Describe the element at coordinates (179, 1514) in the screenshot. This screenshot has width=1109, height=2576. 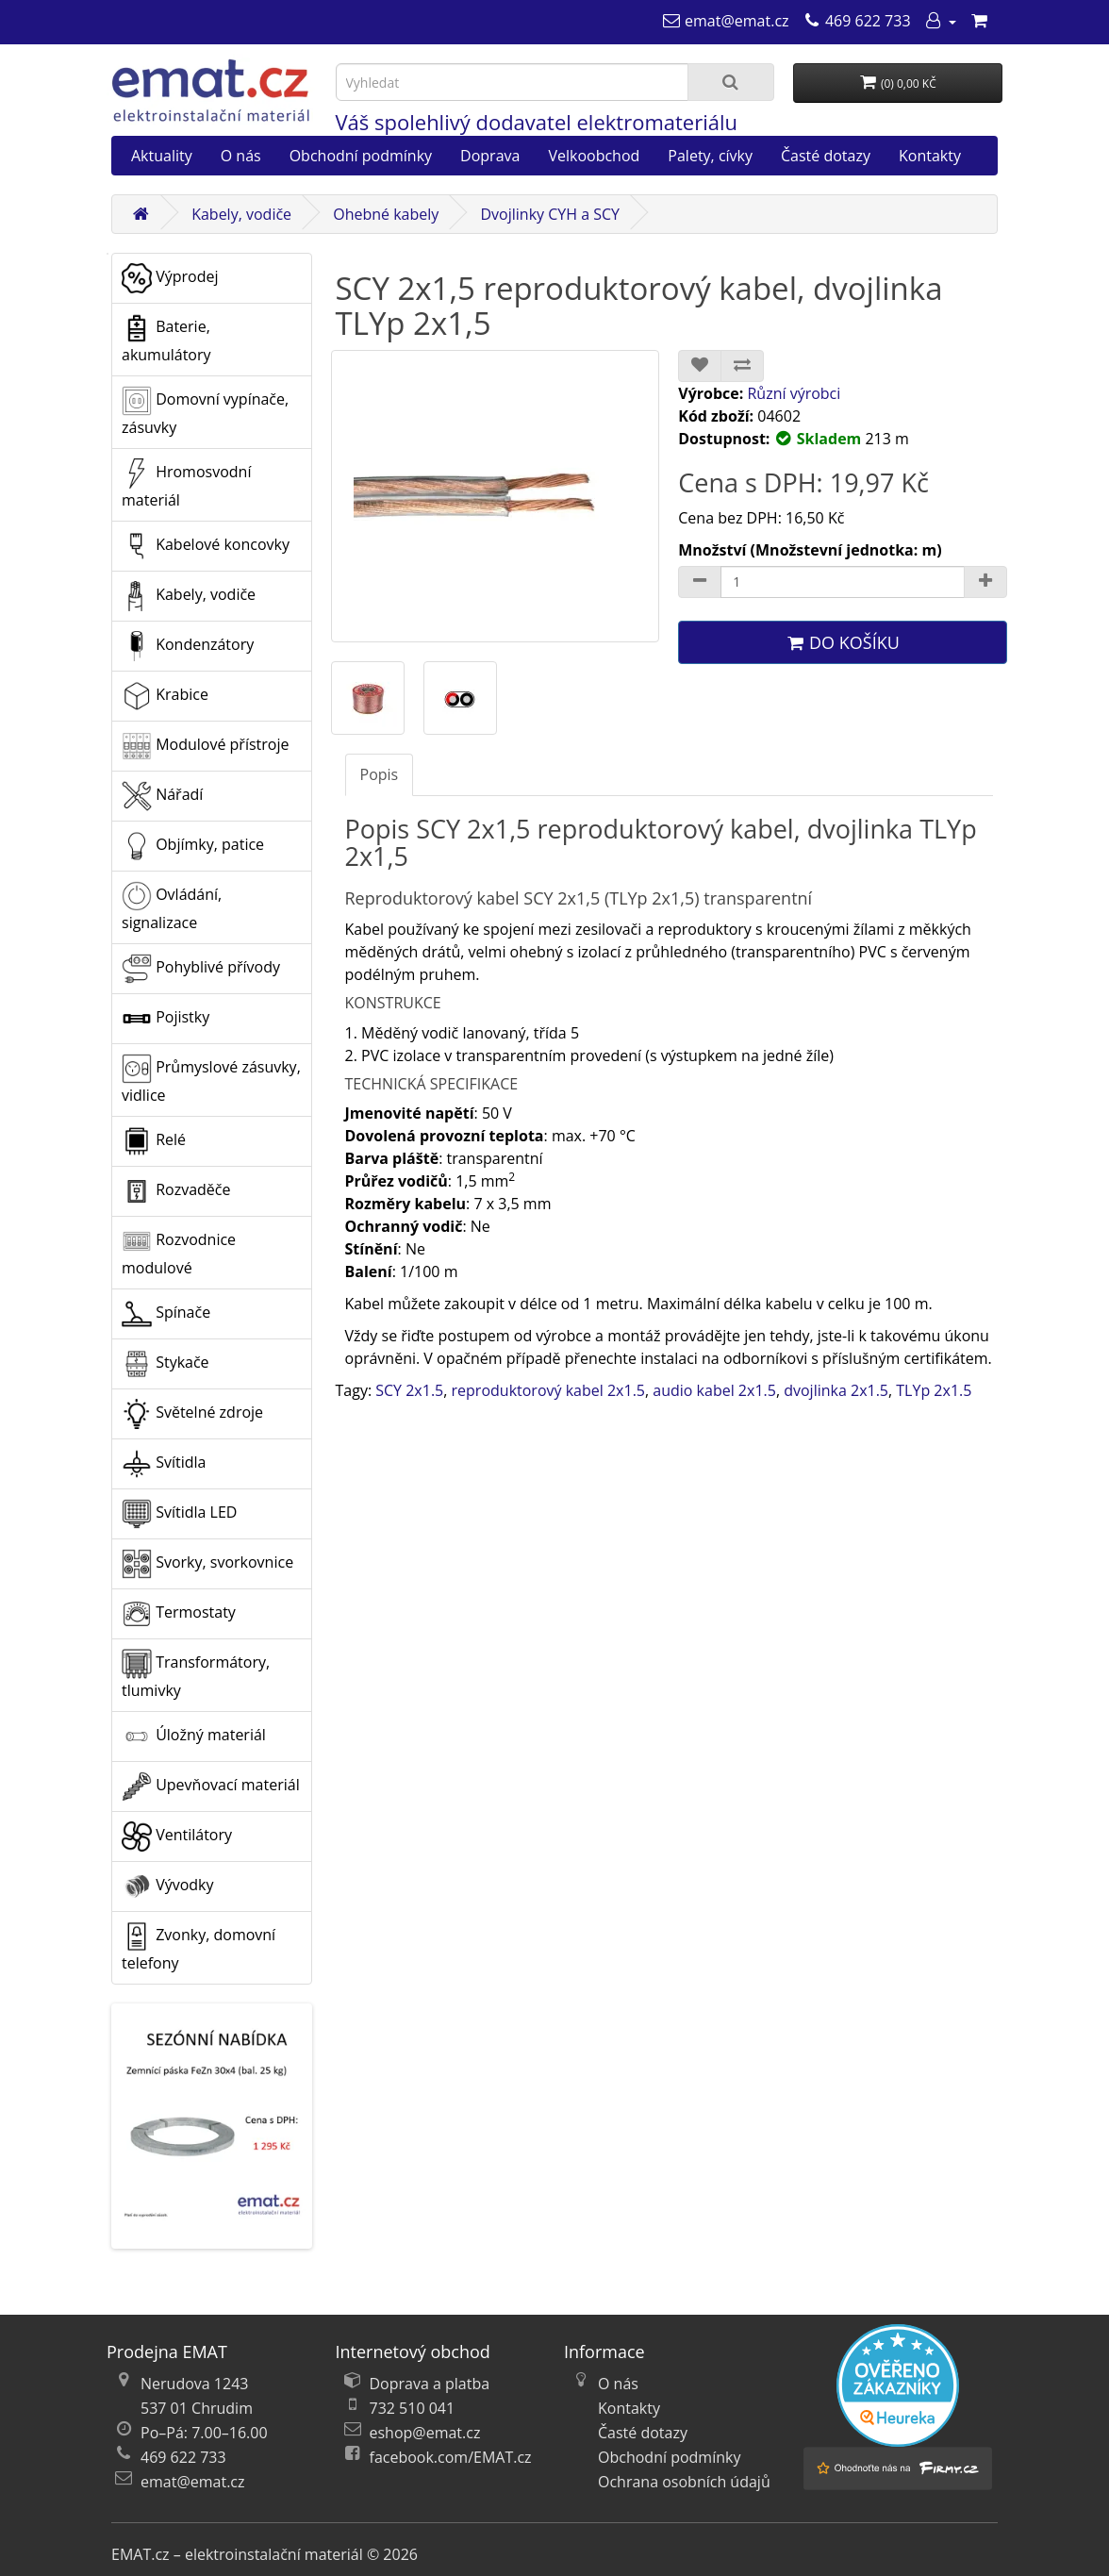
I see `Svítidla LED` at that location.